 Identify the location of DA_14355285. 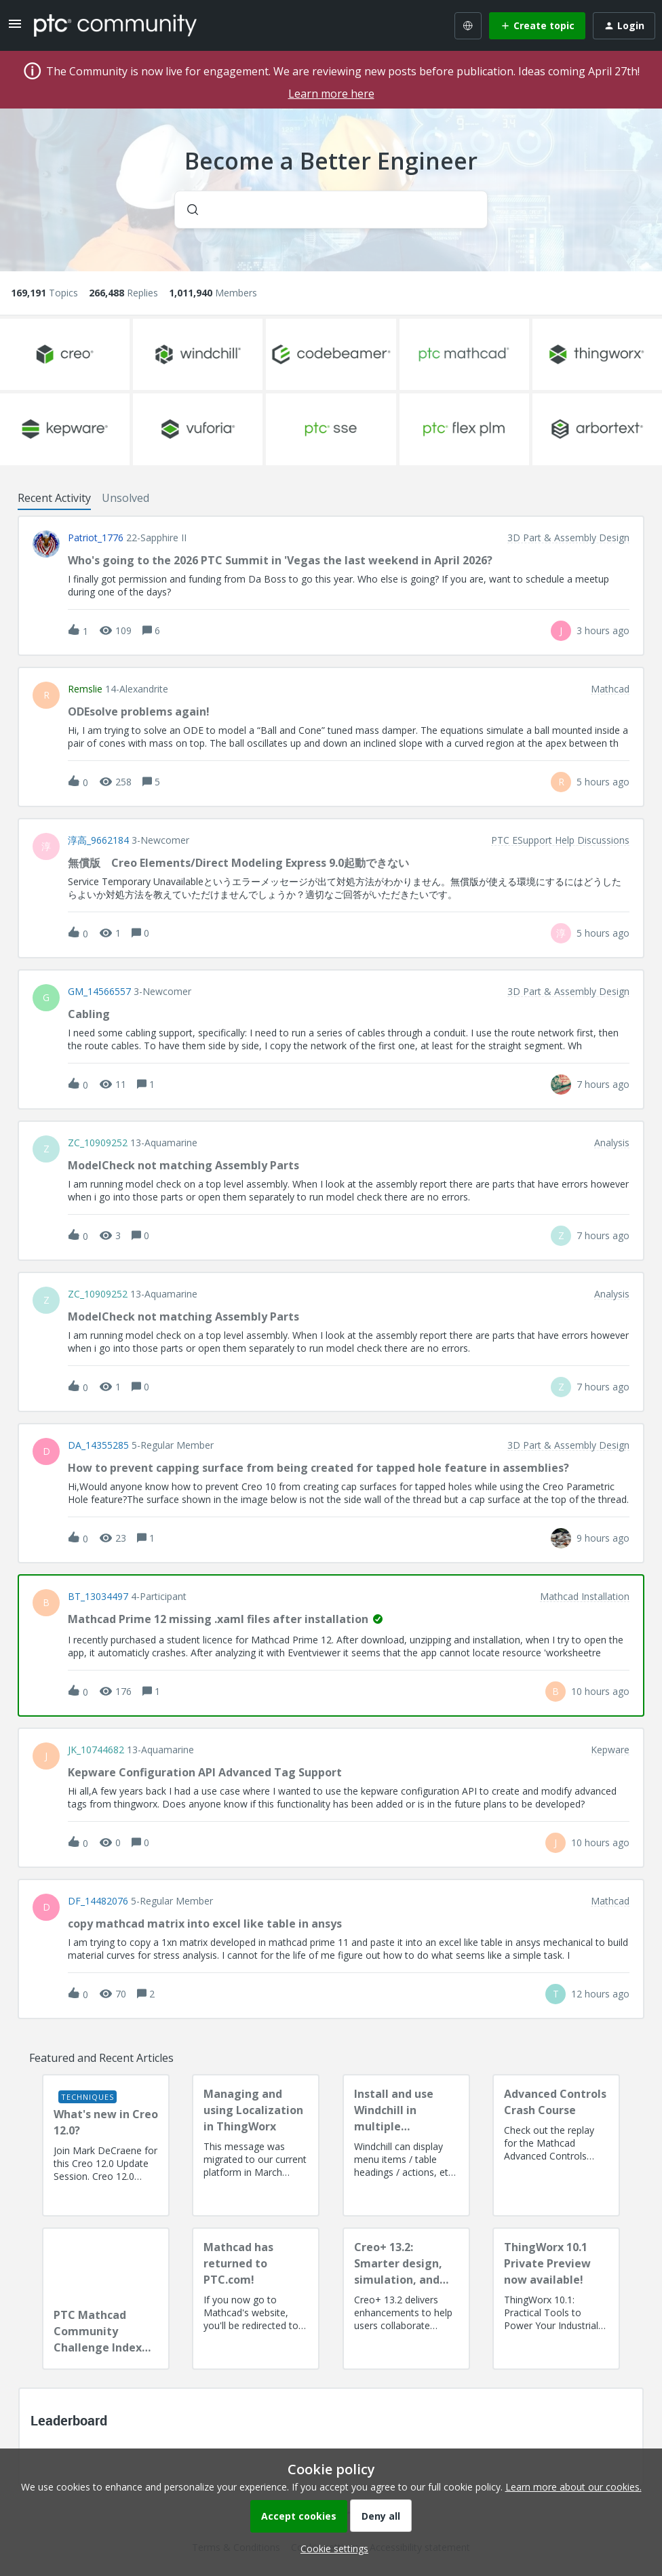
(98, 1445).